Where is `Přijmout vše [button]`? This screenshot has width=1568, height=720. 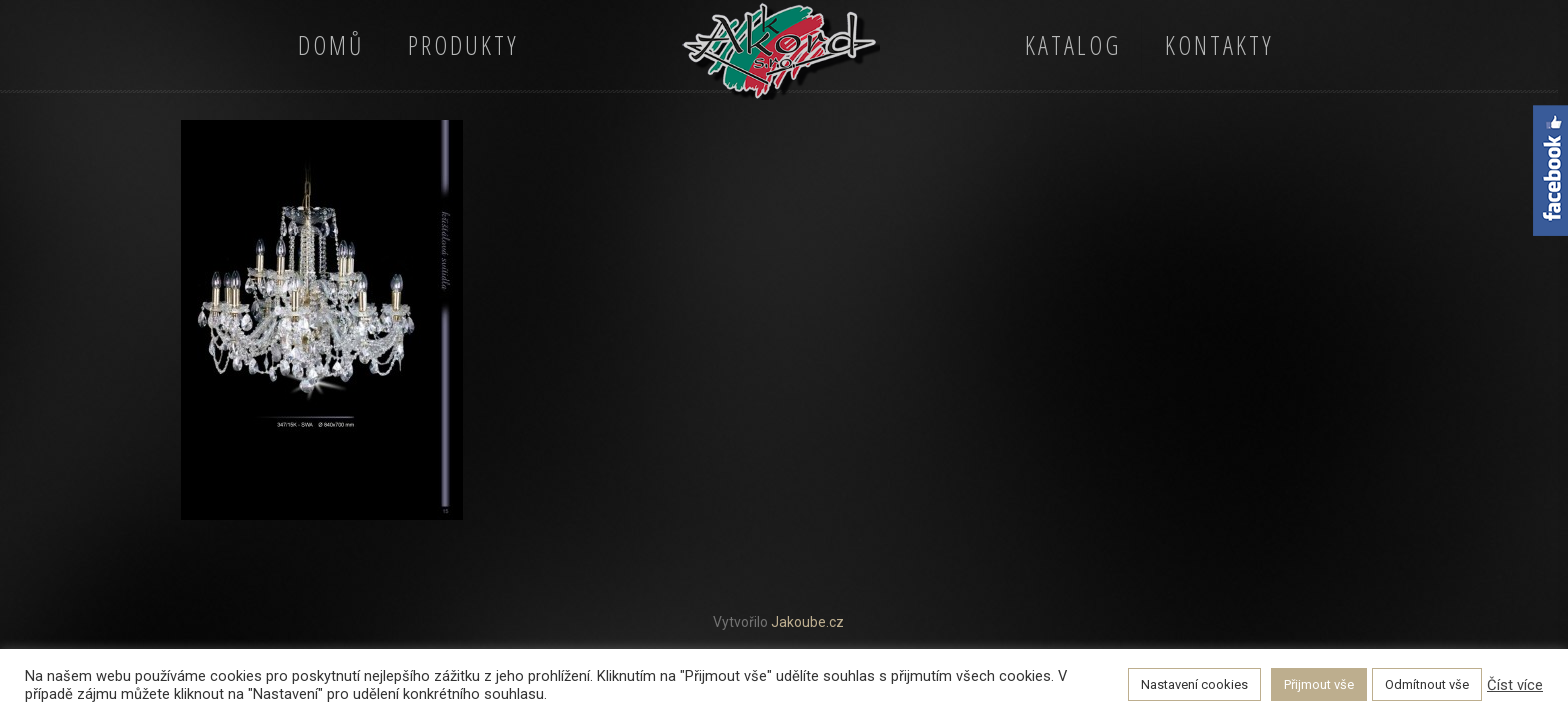
Přijmout vše [button] is located at coordinates (1319, 684).